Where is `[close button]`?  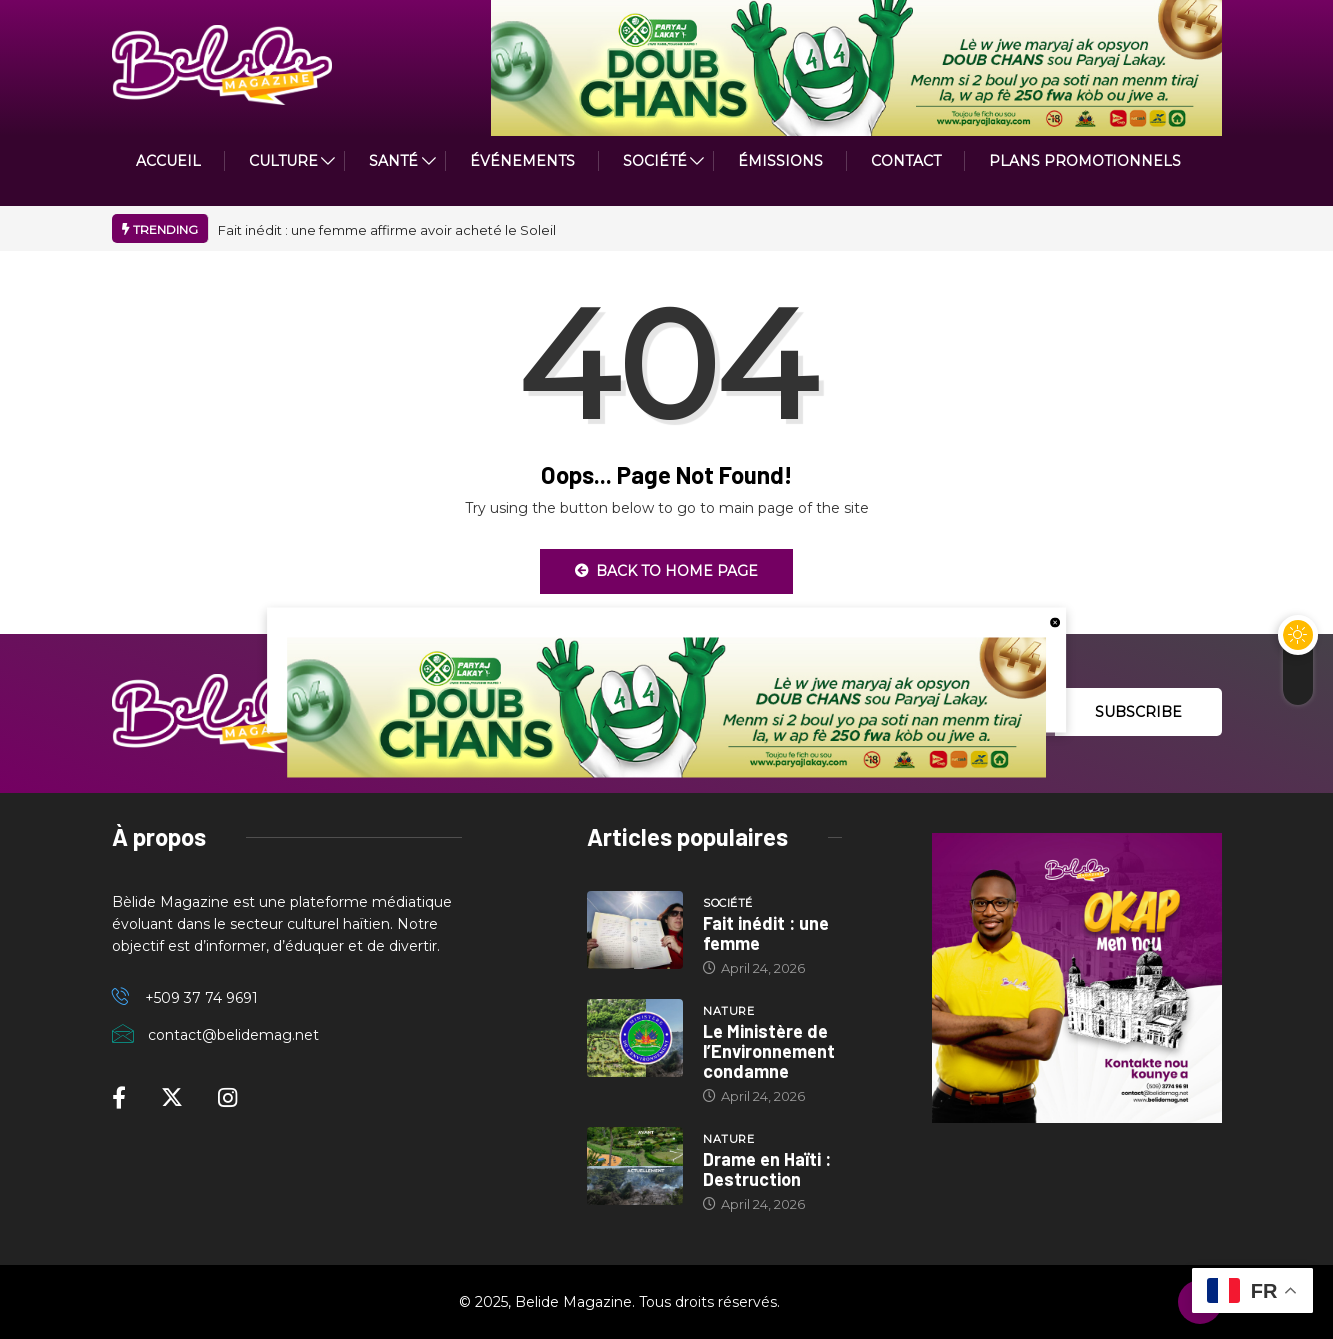
[close button] is located at coordinates (1055, 621).